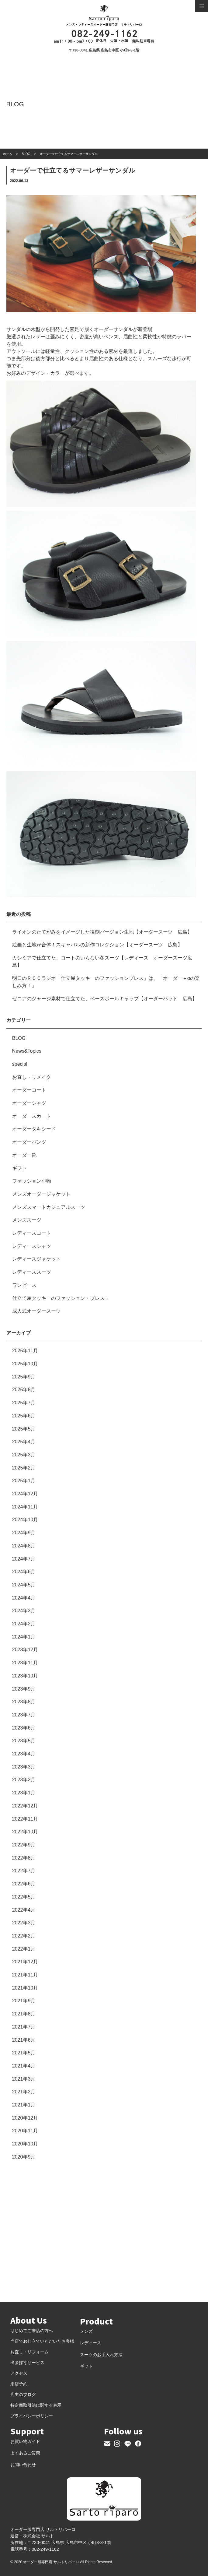 The image size is (208, 2576). What do you see at coordinates (29, 2351) in the screenshot?
I see `お直し・リフォーム` at bounding box center [29, 2351].